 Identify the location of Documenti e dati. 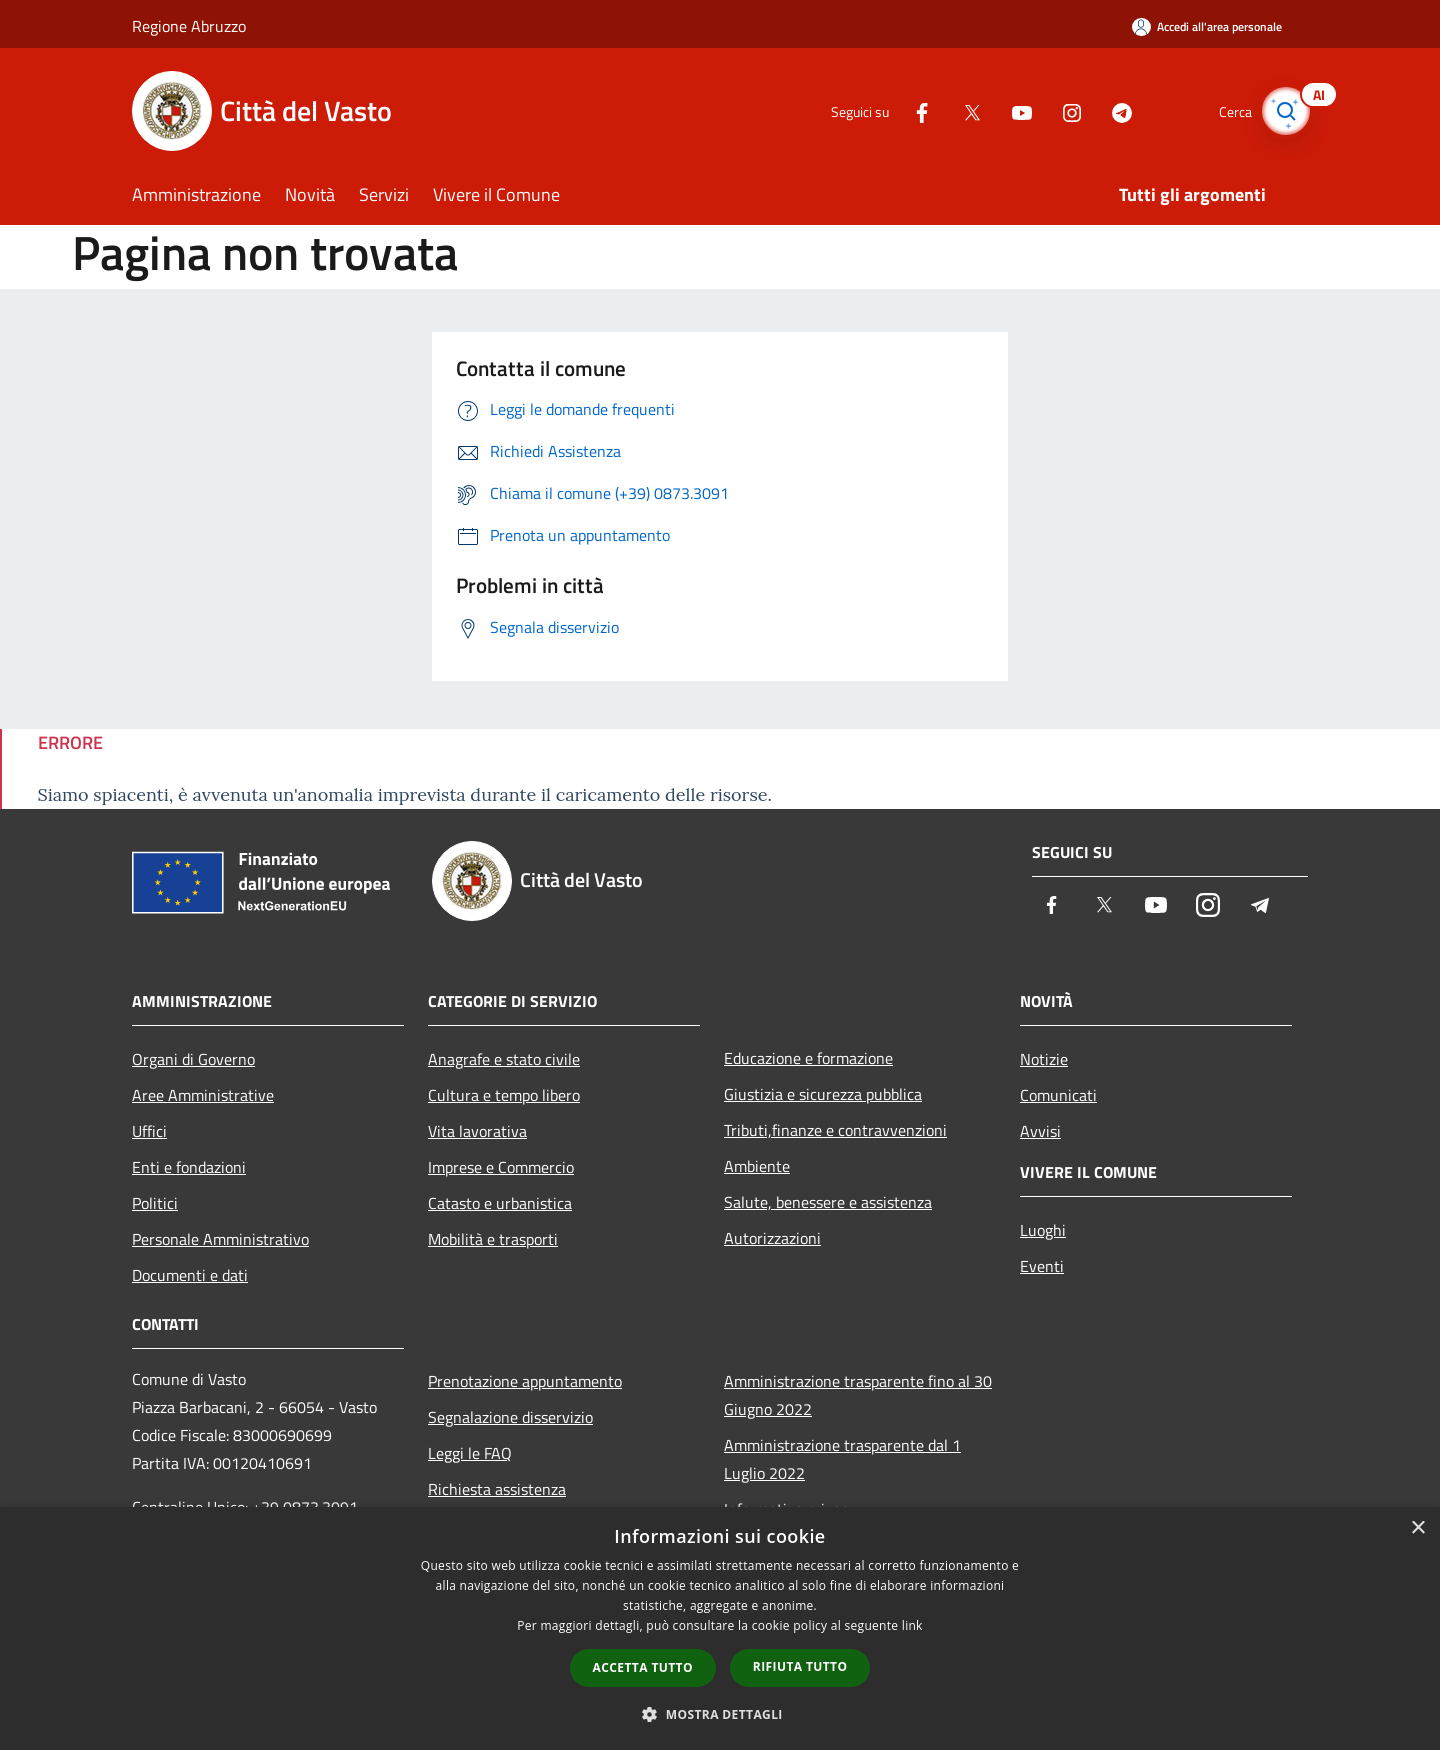
(190, 1275).